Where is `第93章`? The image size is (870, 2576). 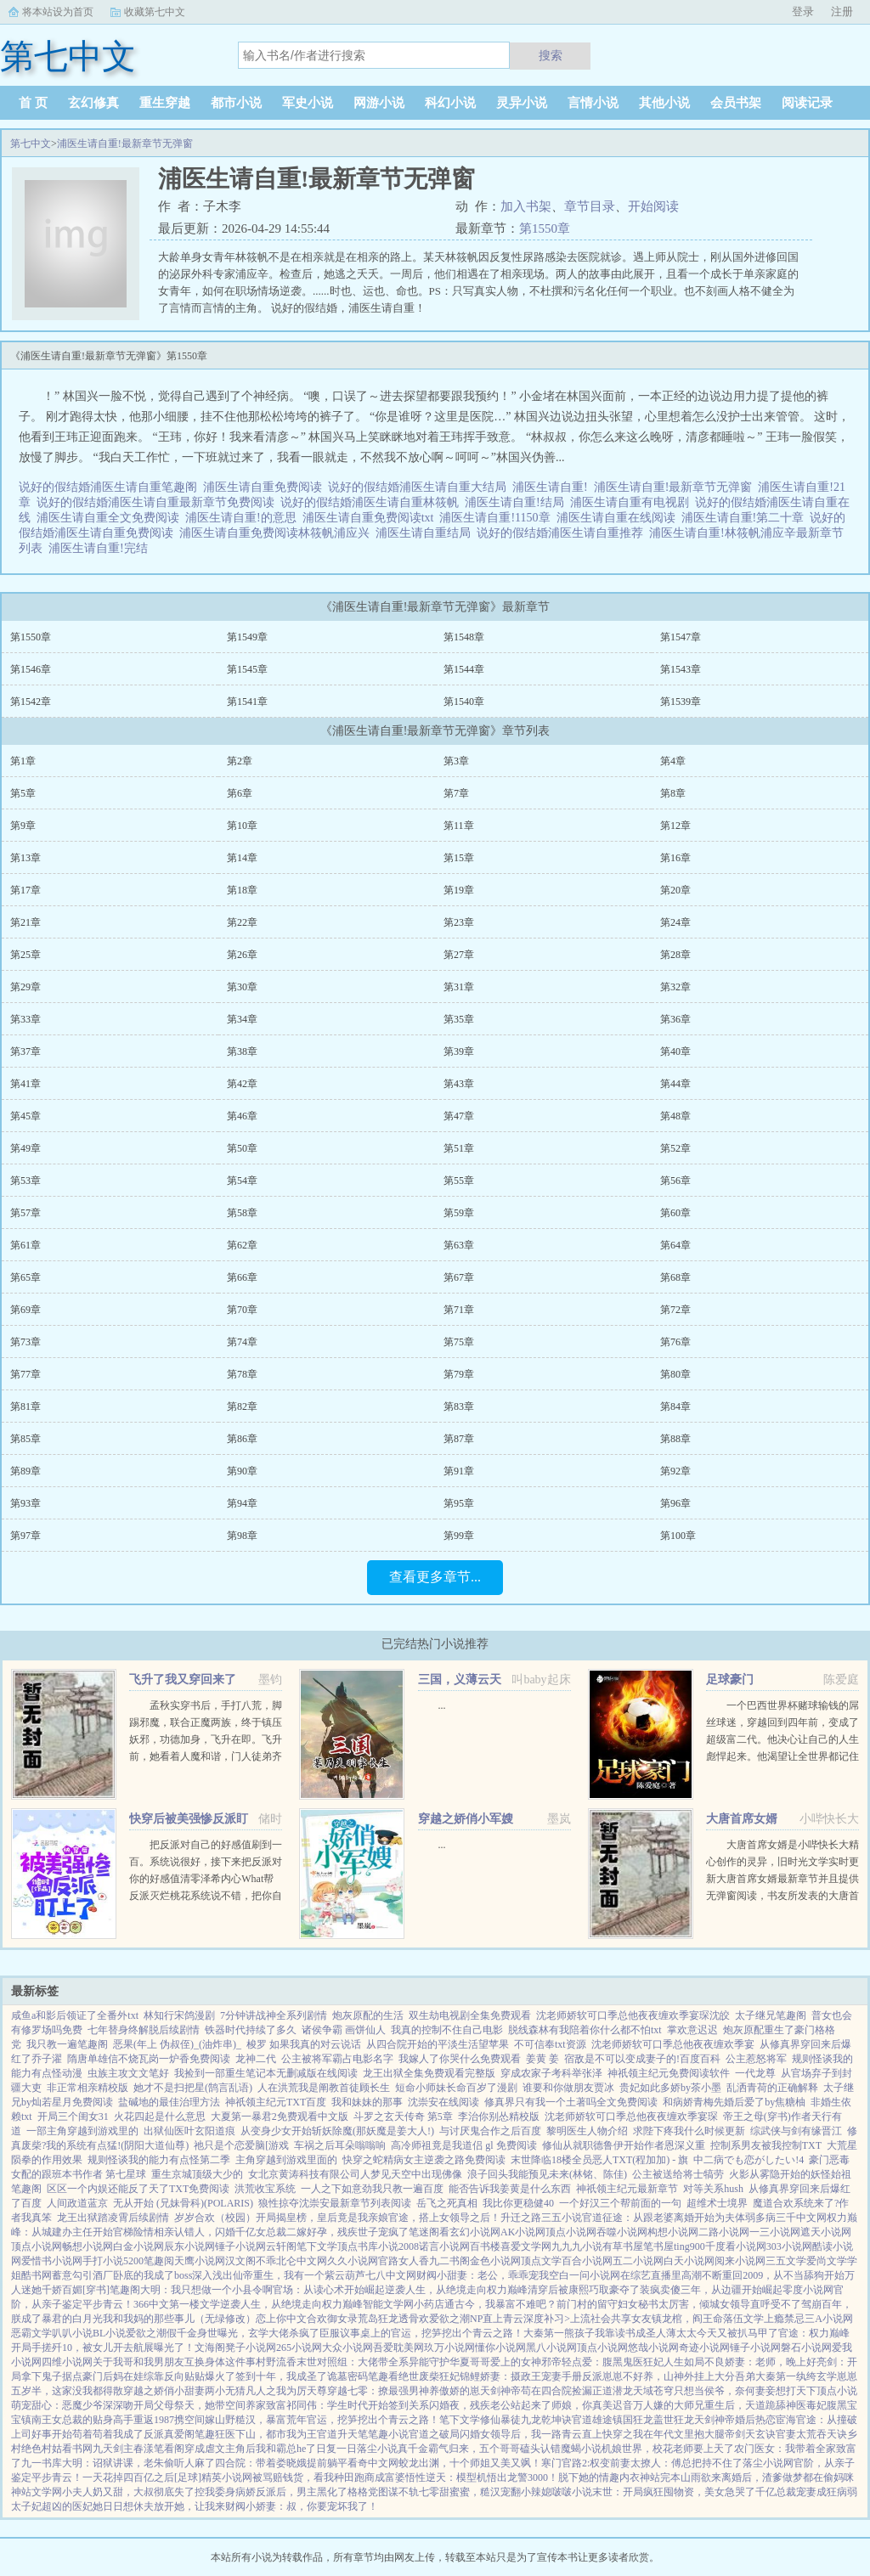 第93章 is located at coordinates (25, 1503).